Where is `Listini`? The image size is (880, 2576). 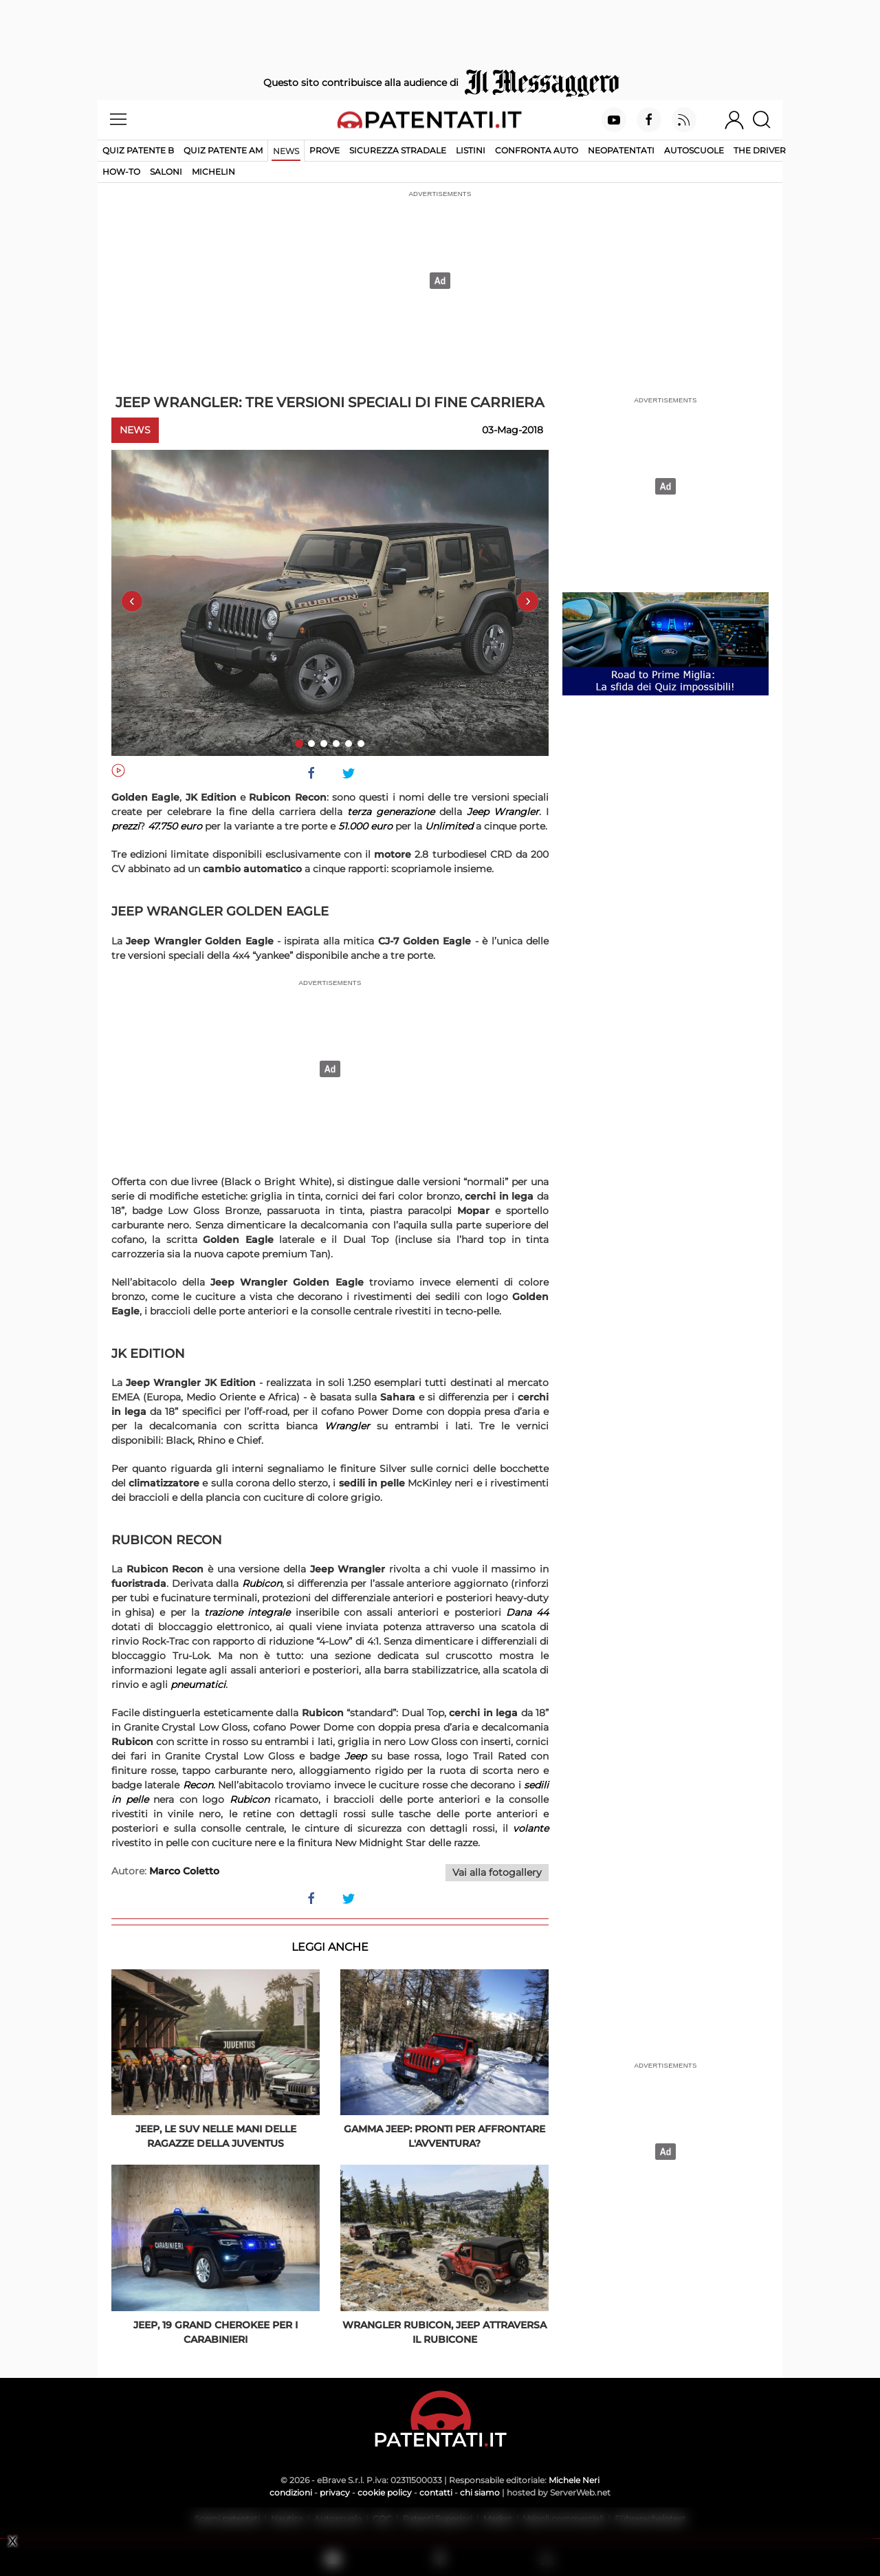 Listini is located at coordinates (470, 150).